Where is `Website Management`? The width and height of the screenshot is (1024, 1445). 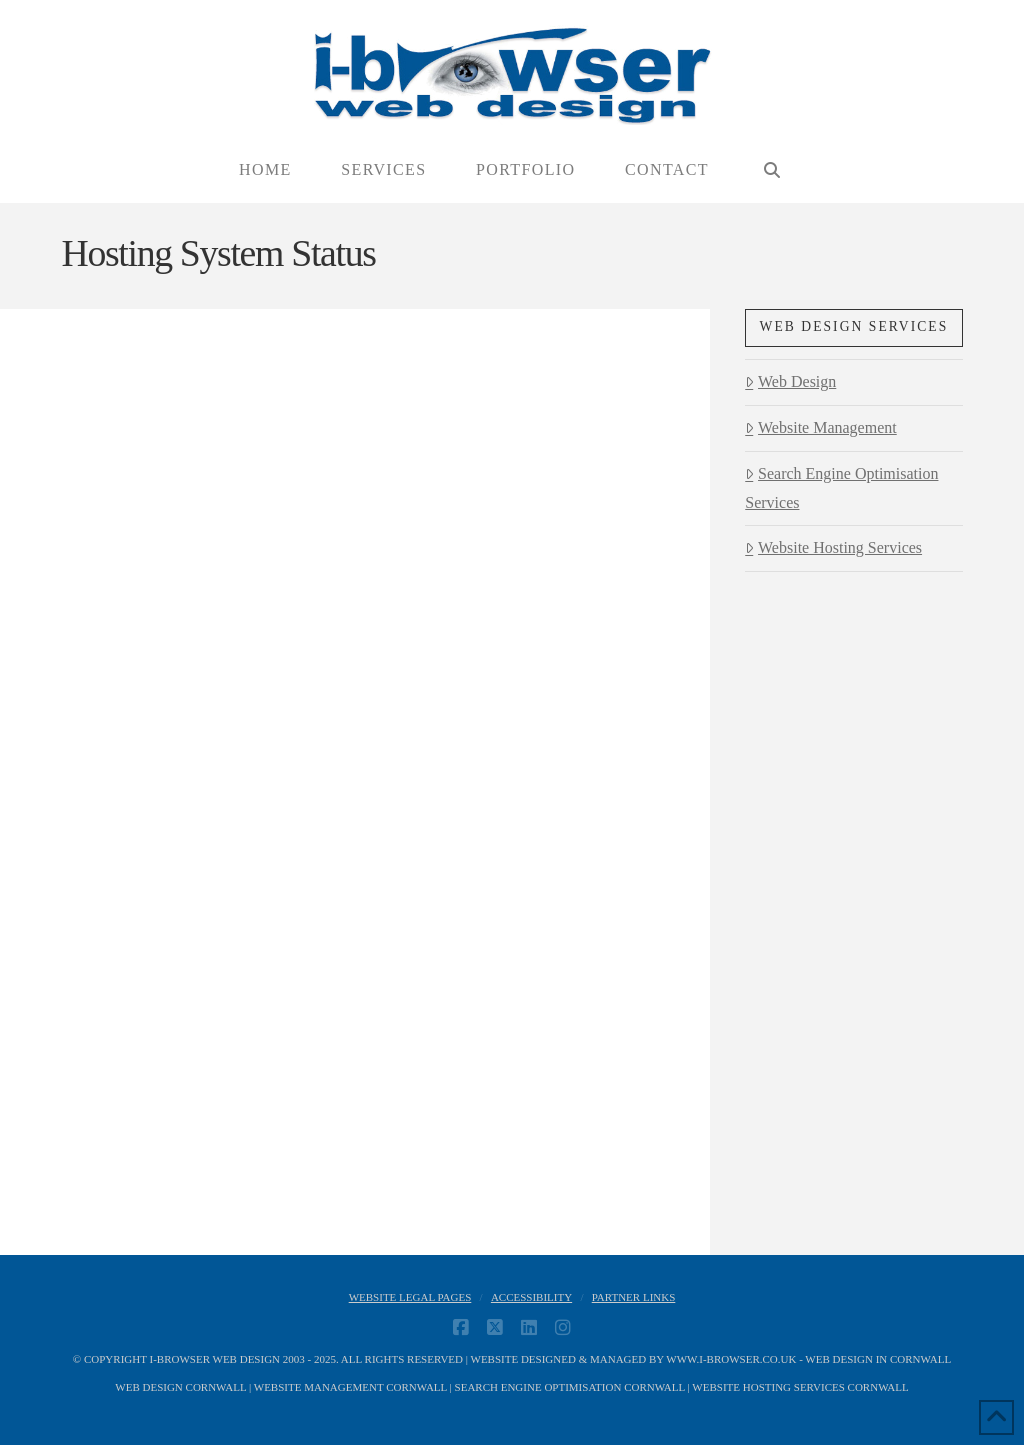
Website Management is located at coordinates (820, 427).